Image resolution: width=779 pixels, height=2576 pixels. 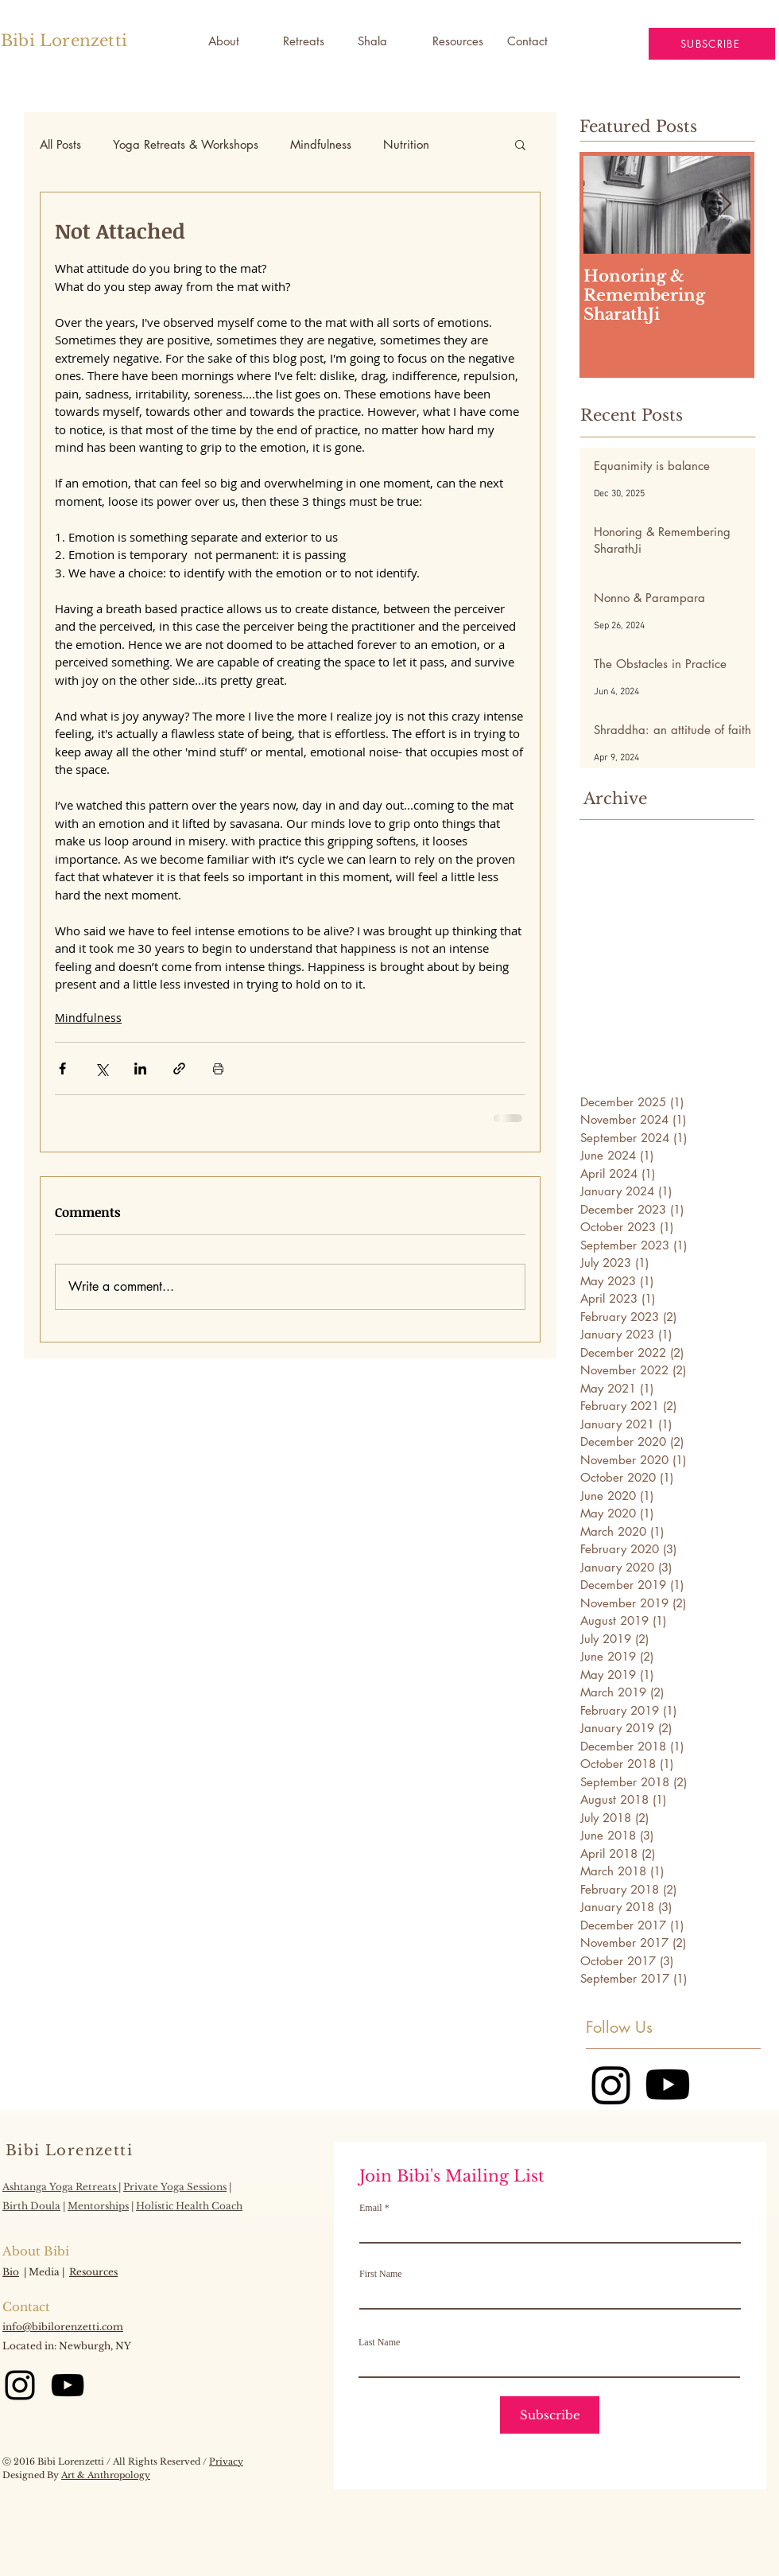 I want to click on All Posts, so click(x=60, y=144).